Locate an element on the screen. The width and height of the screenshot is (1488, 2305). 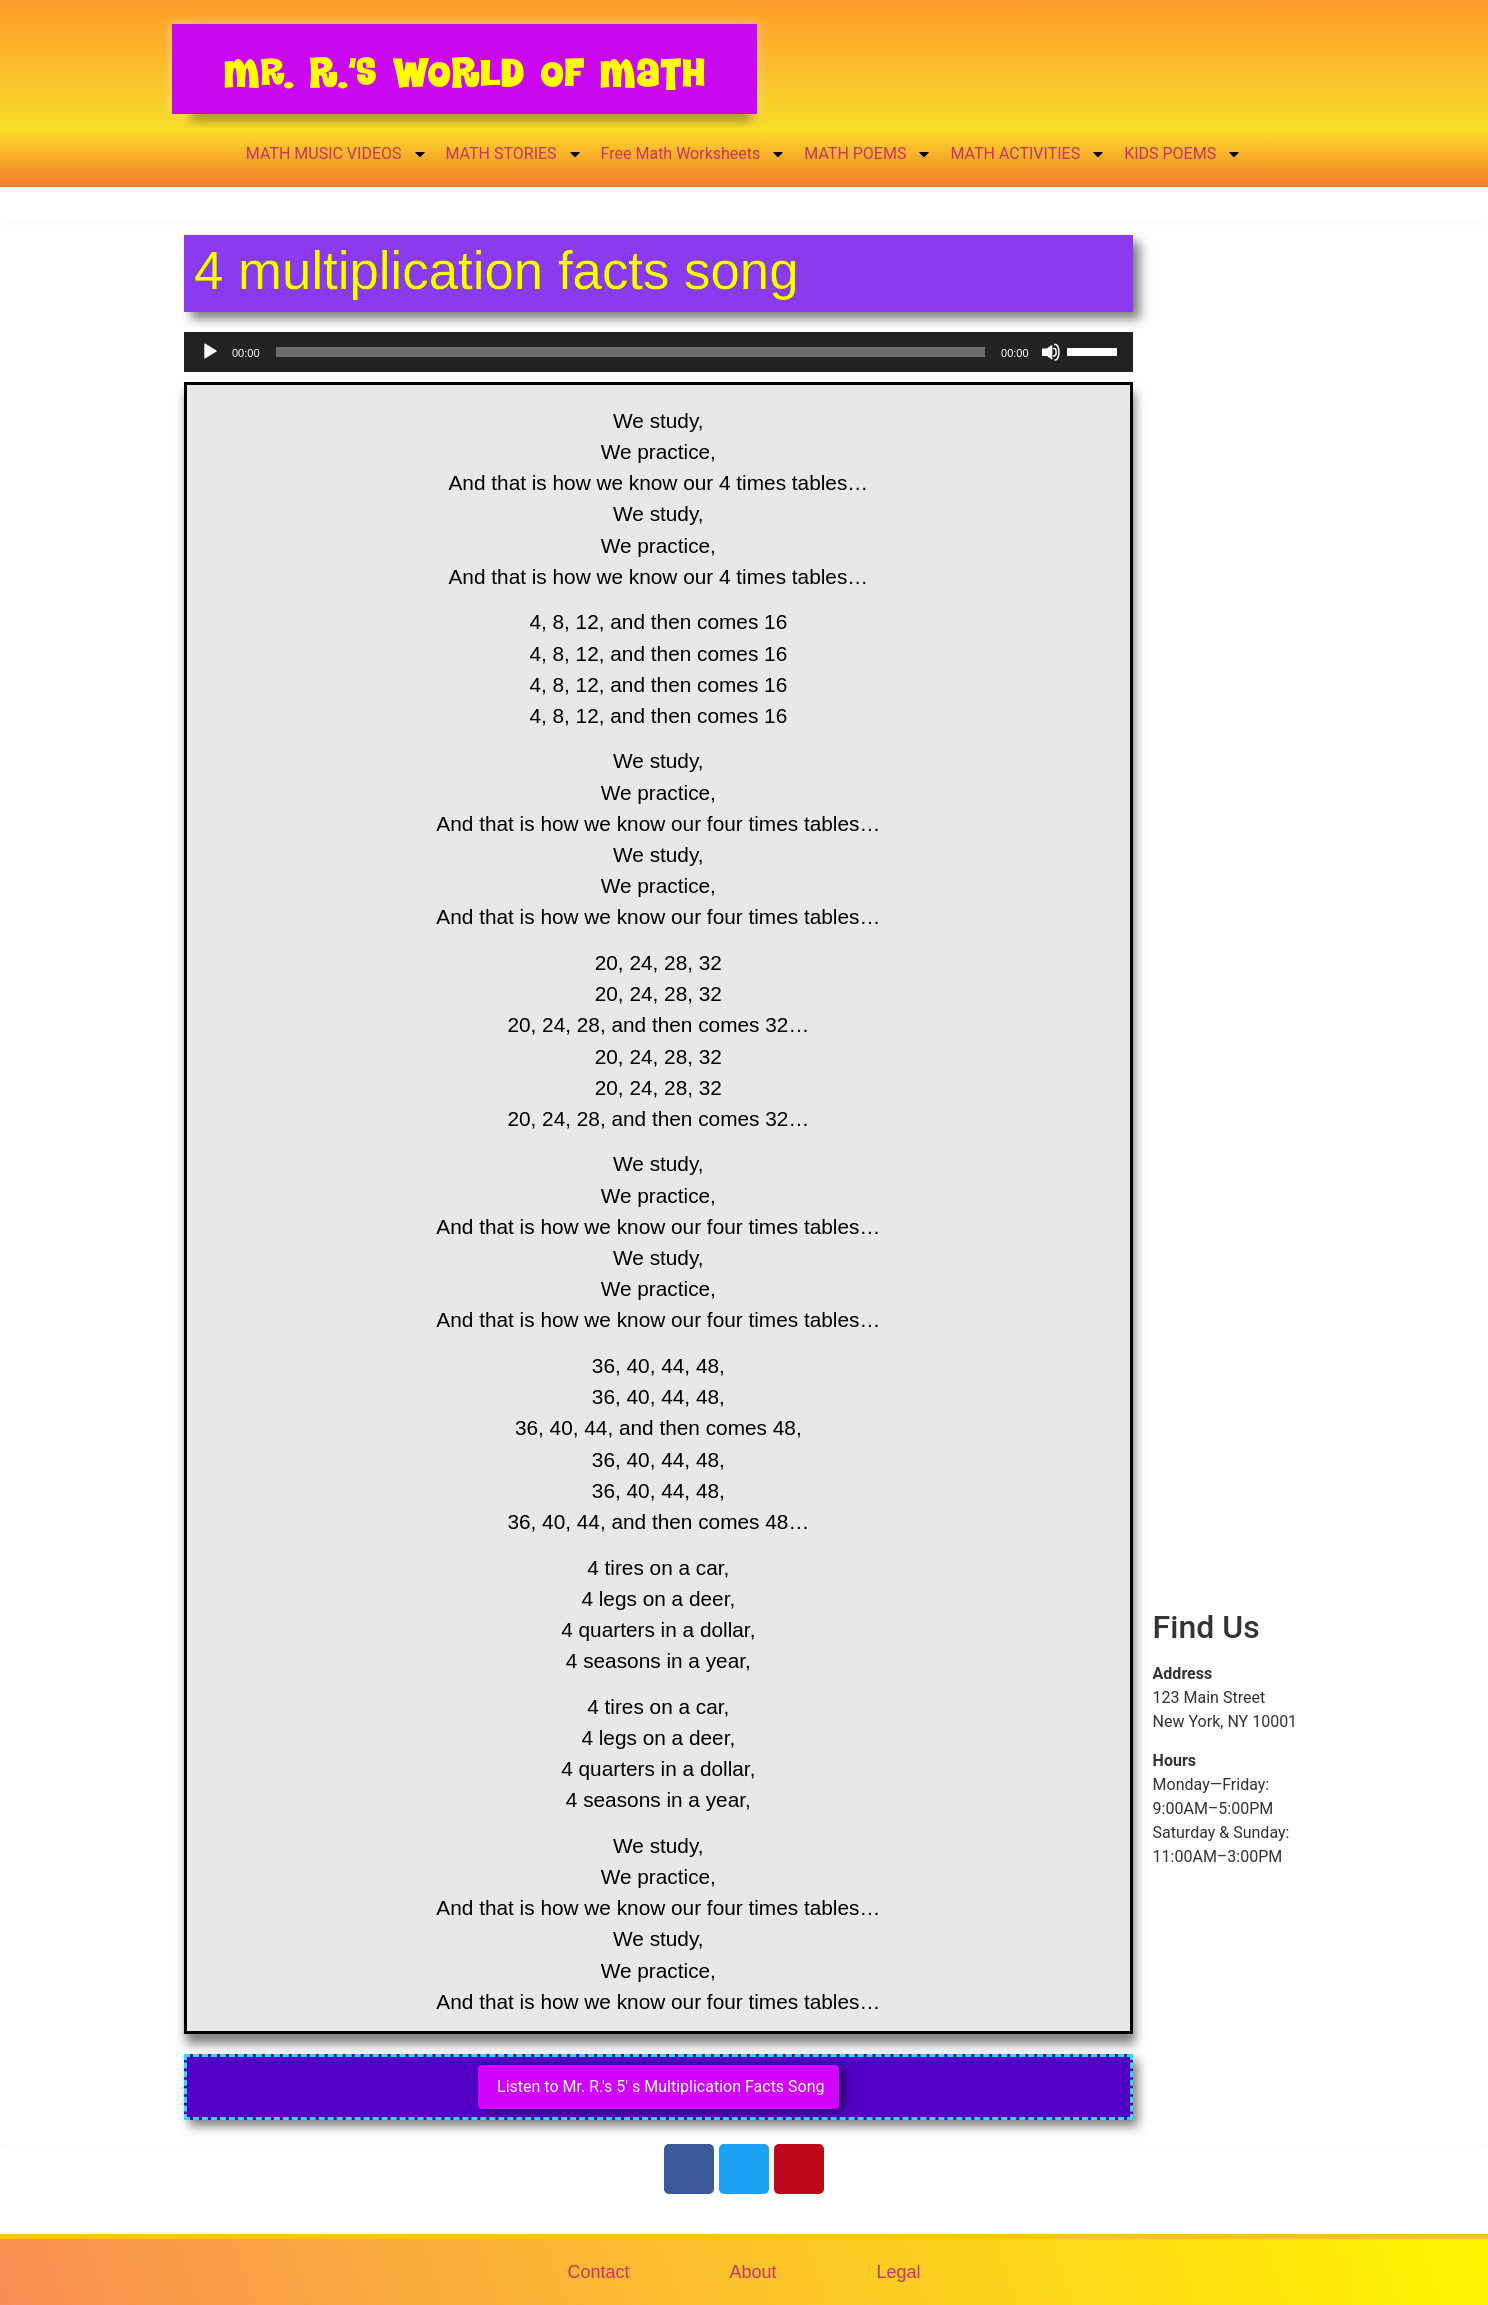
Mr. R.’s World of Math is located at coordinates (464, 72).